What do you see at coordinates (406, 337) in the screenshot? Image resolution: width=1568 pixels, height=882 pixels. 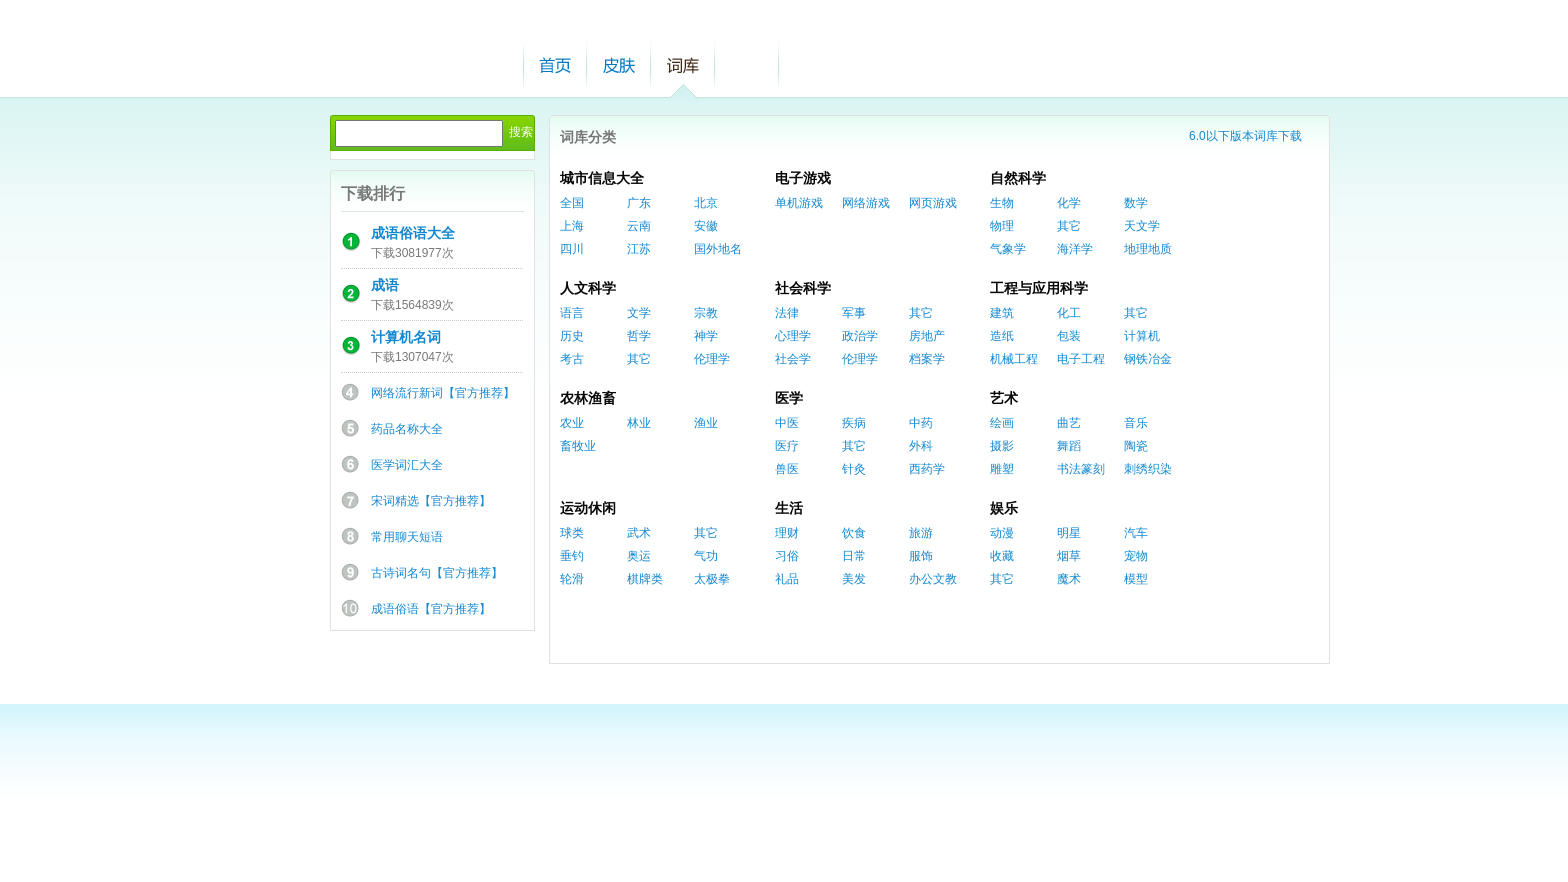 I see `计算机名词` at bounding box center [406, 337].